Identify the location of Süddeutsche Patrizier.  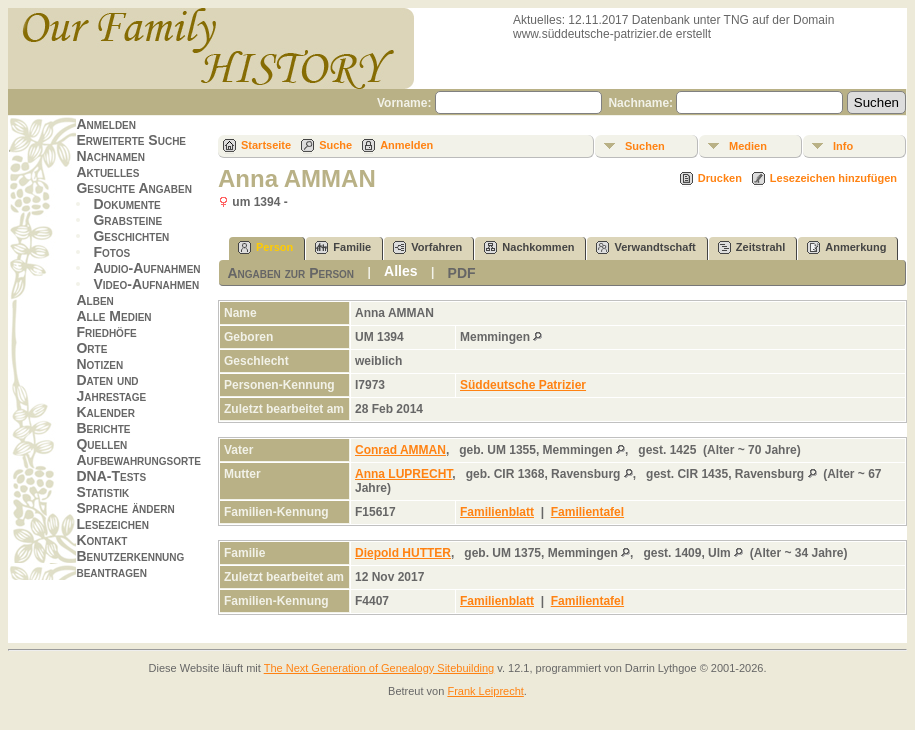
(523, 385).